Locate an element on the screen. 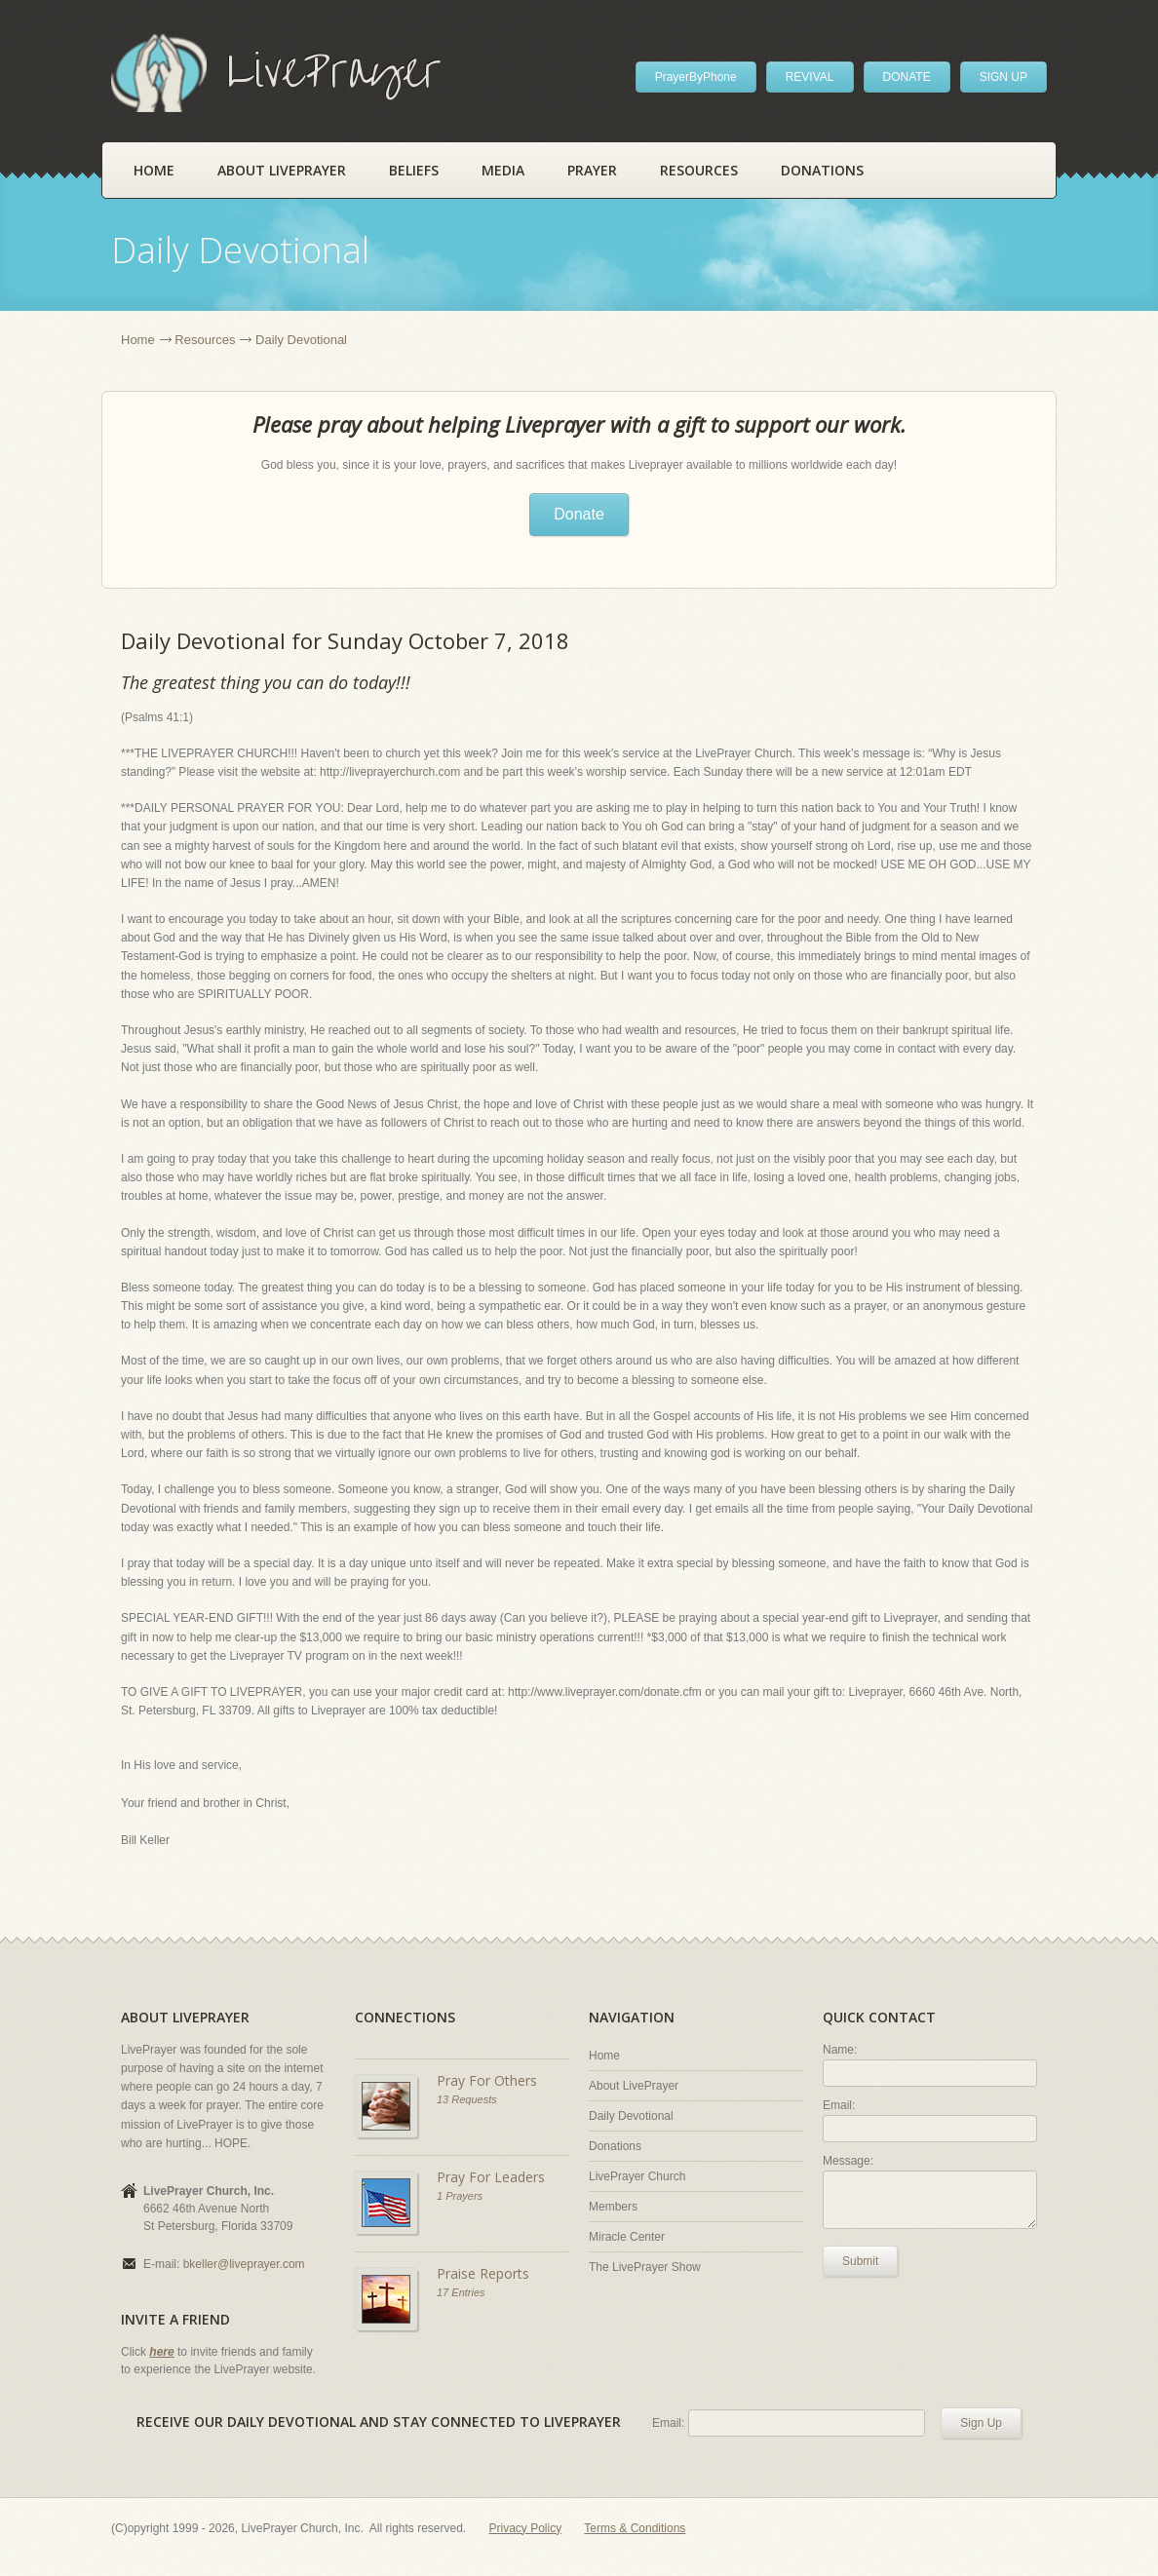 This screenshot has width=1158, height=2576. About LivePrayer is located at coordinates (281, 170).